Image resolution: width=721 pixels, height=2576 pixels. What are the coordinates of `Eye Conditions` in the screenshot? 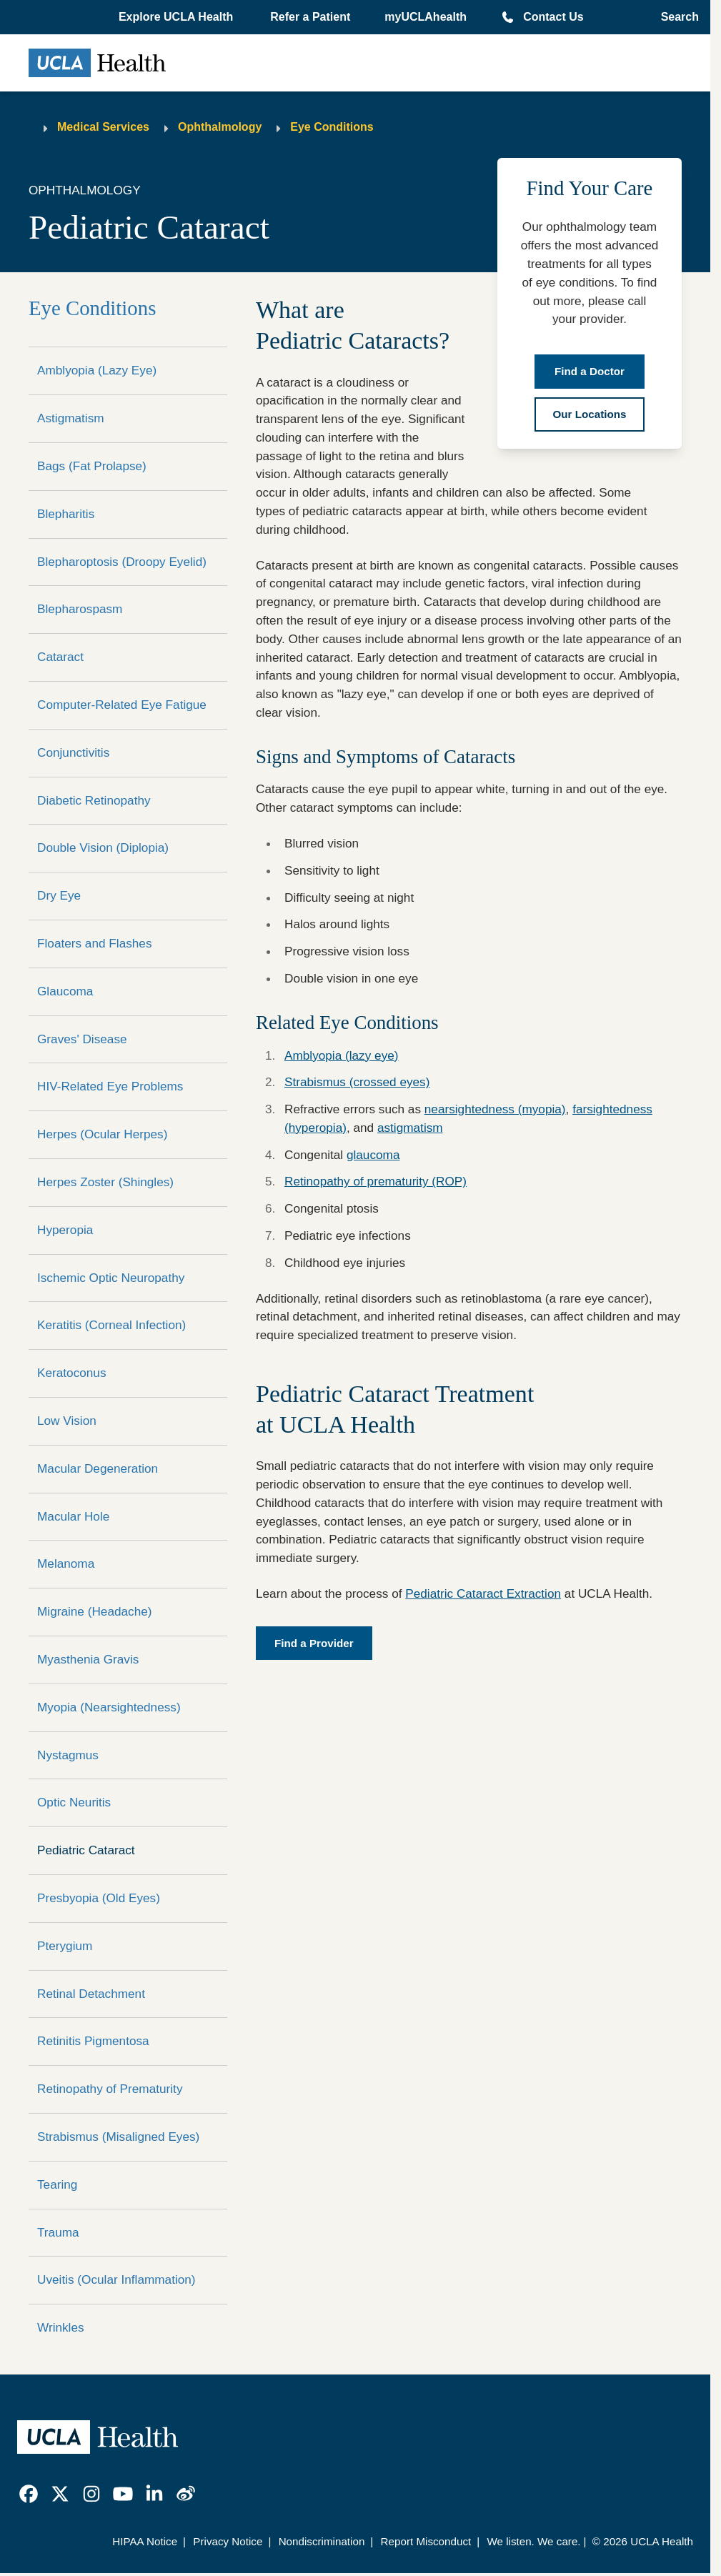 It's located at (331, 127).